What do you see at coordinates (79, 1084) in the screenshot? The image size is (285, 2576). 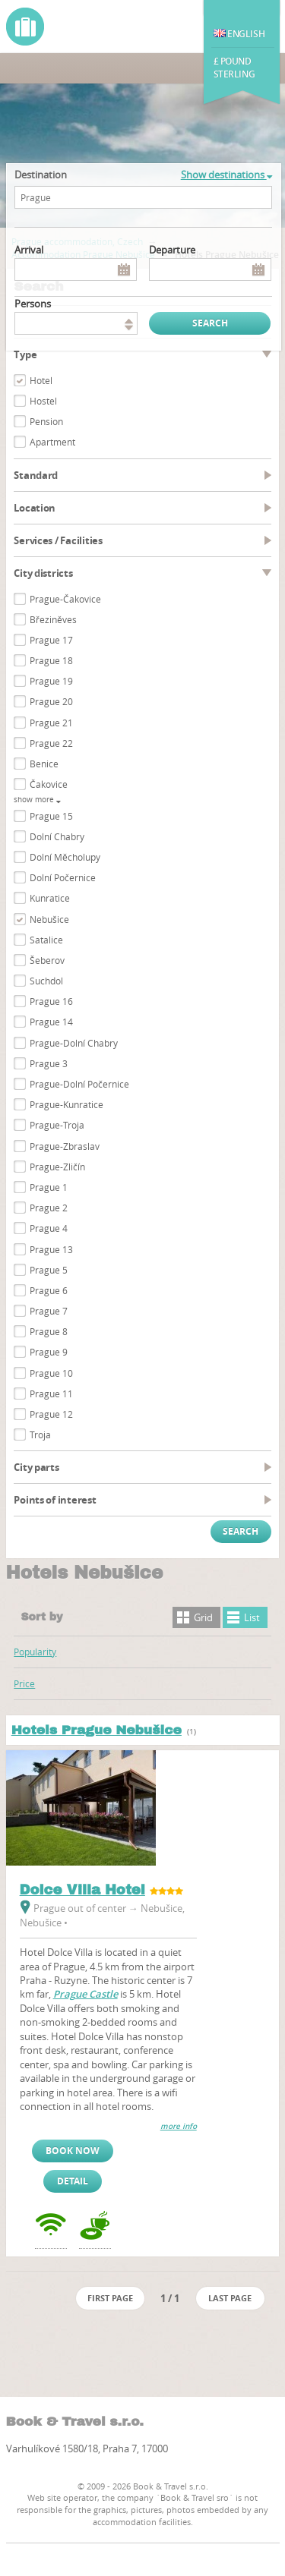 I see `Prague-Dolní Počernice` at bounding box center [79, 1084].